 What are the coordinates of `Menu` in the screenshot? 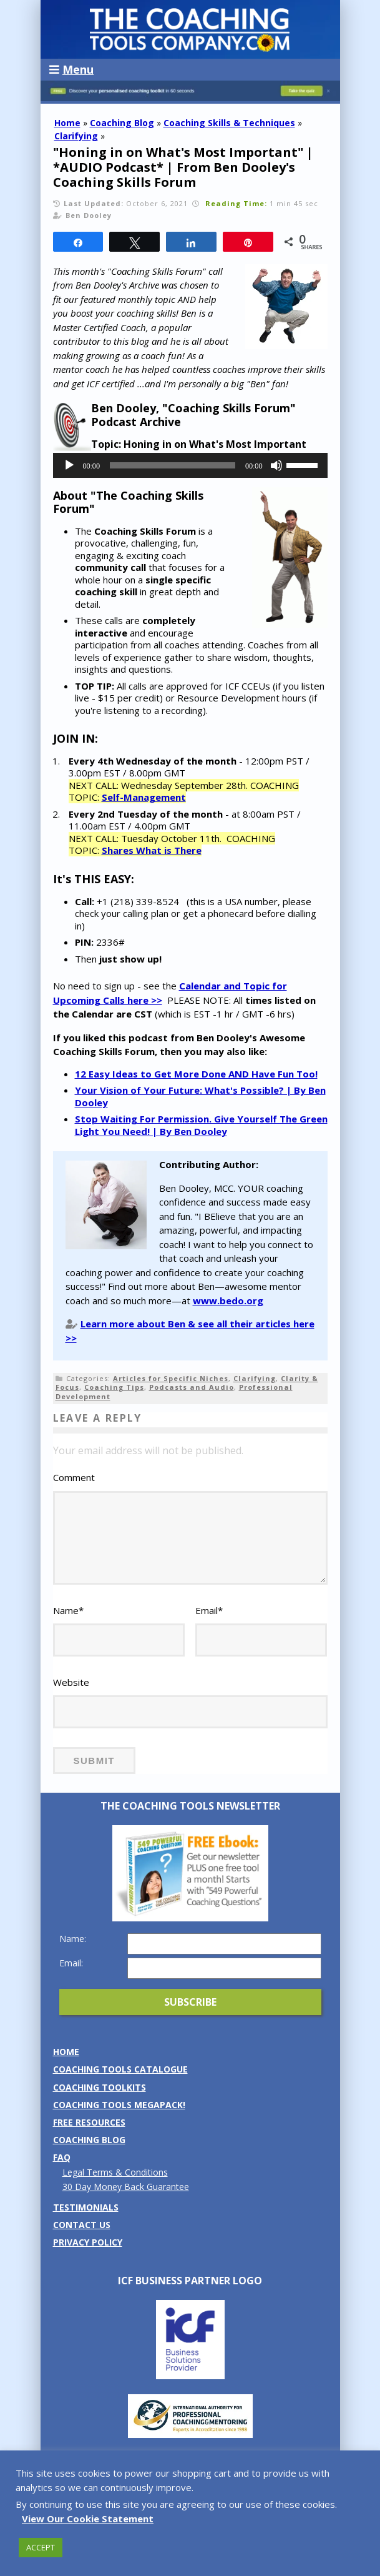 It's located at (71, 69).